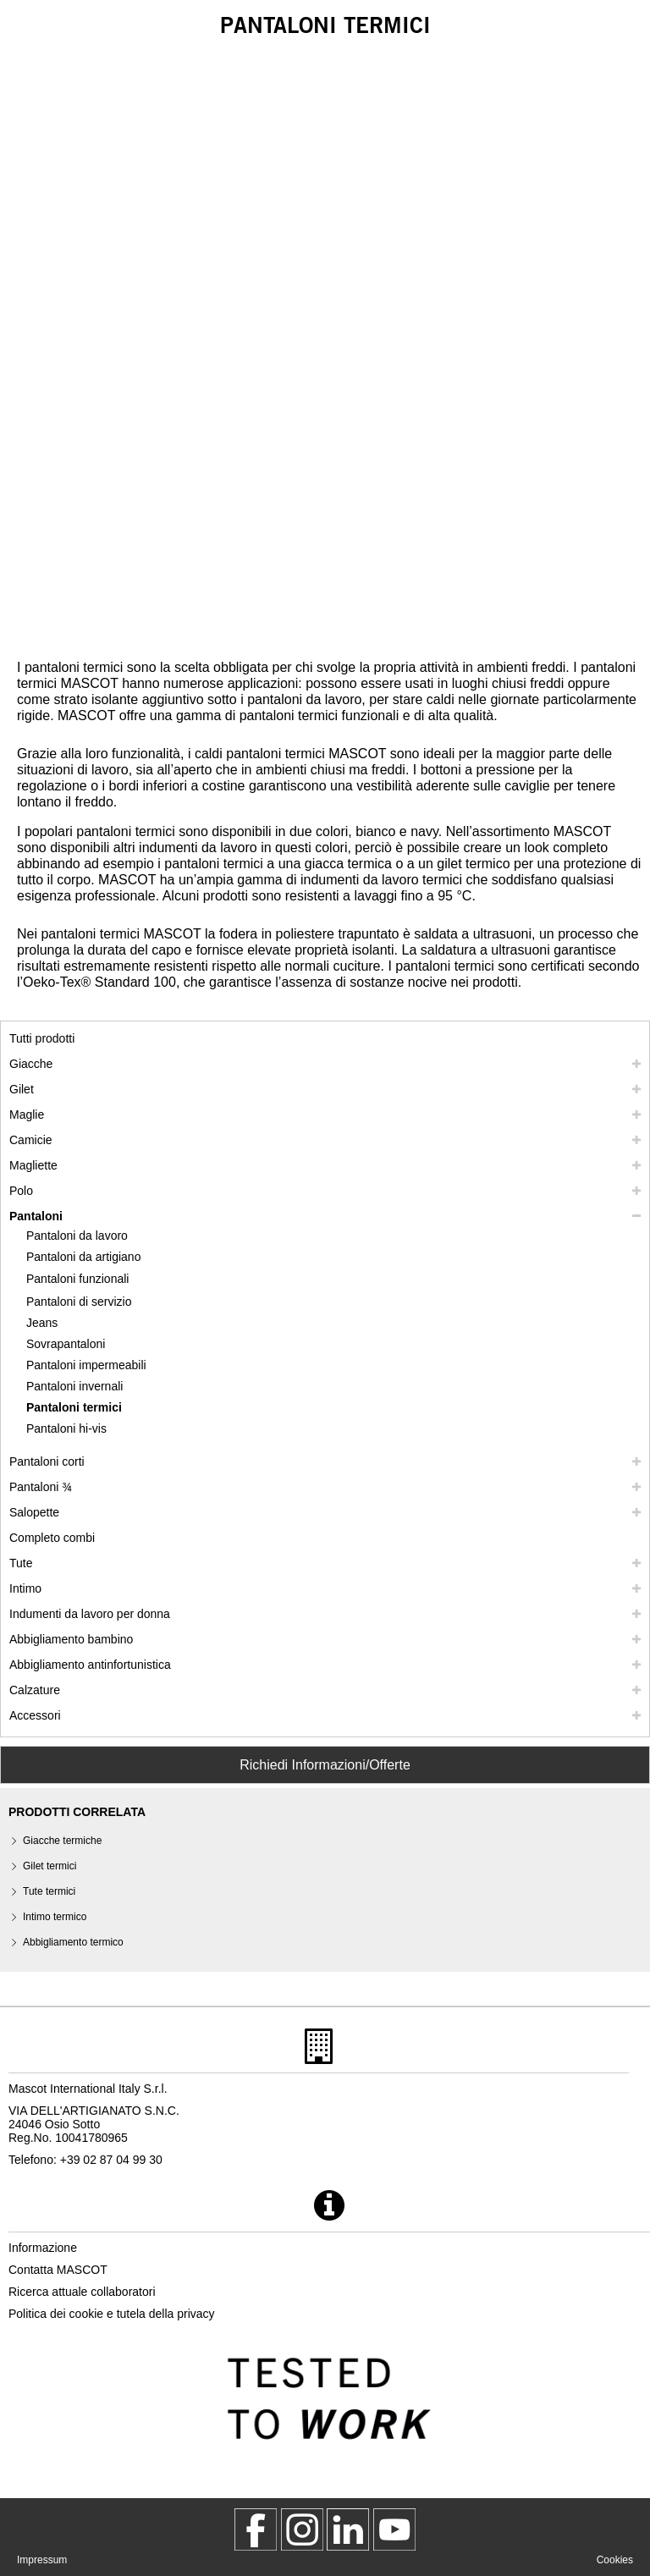  I want to click on Gilet termici [gilet termici], so click(49, 1866).